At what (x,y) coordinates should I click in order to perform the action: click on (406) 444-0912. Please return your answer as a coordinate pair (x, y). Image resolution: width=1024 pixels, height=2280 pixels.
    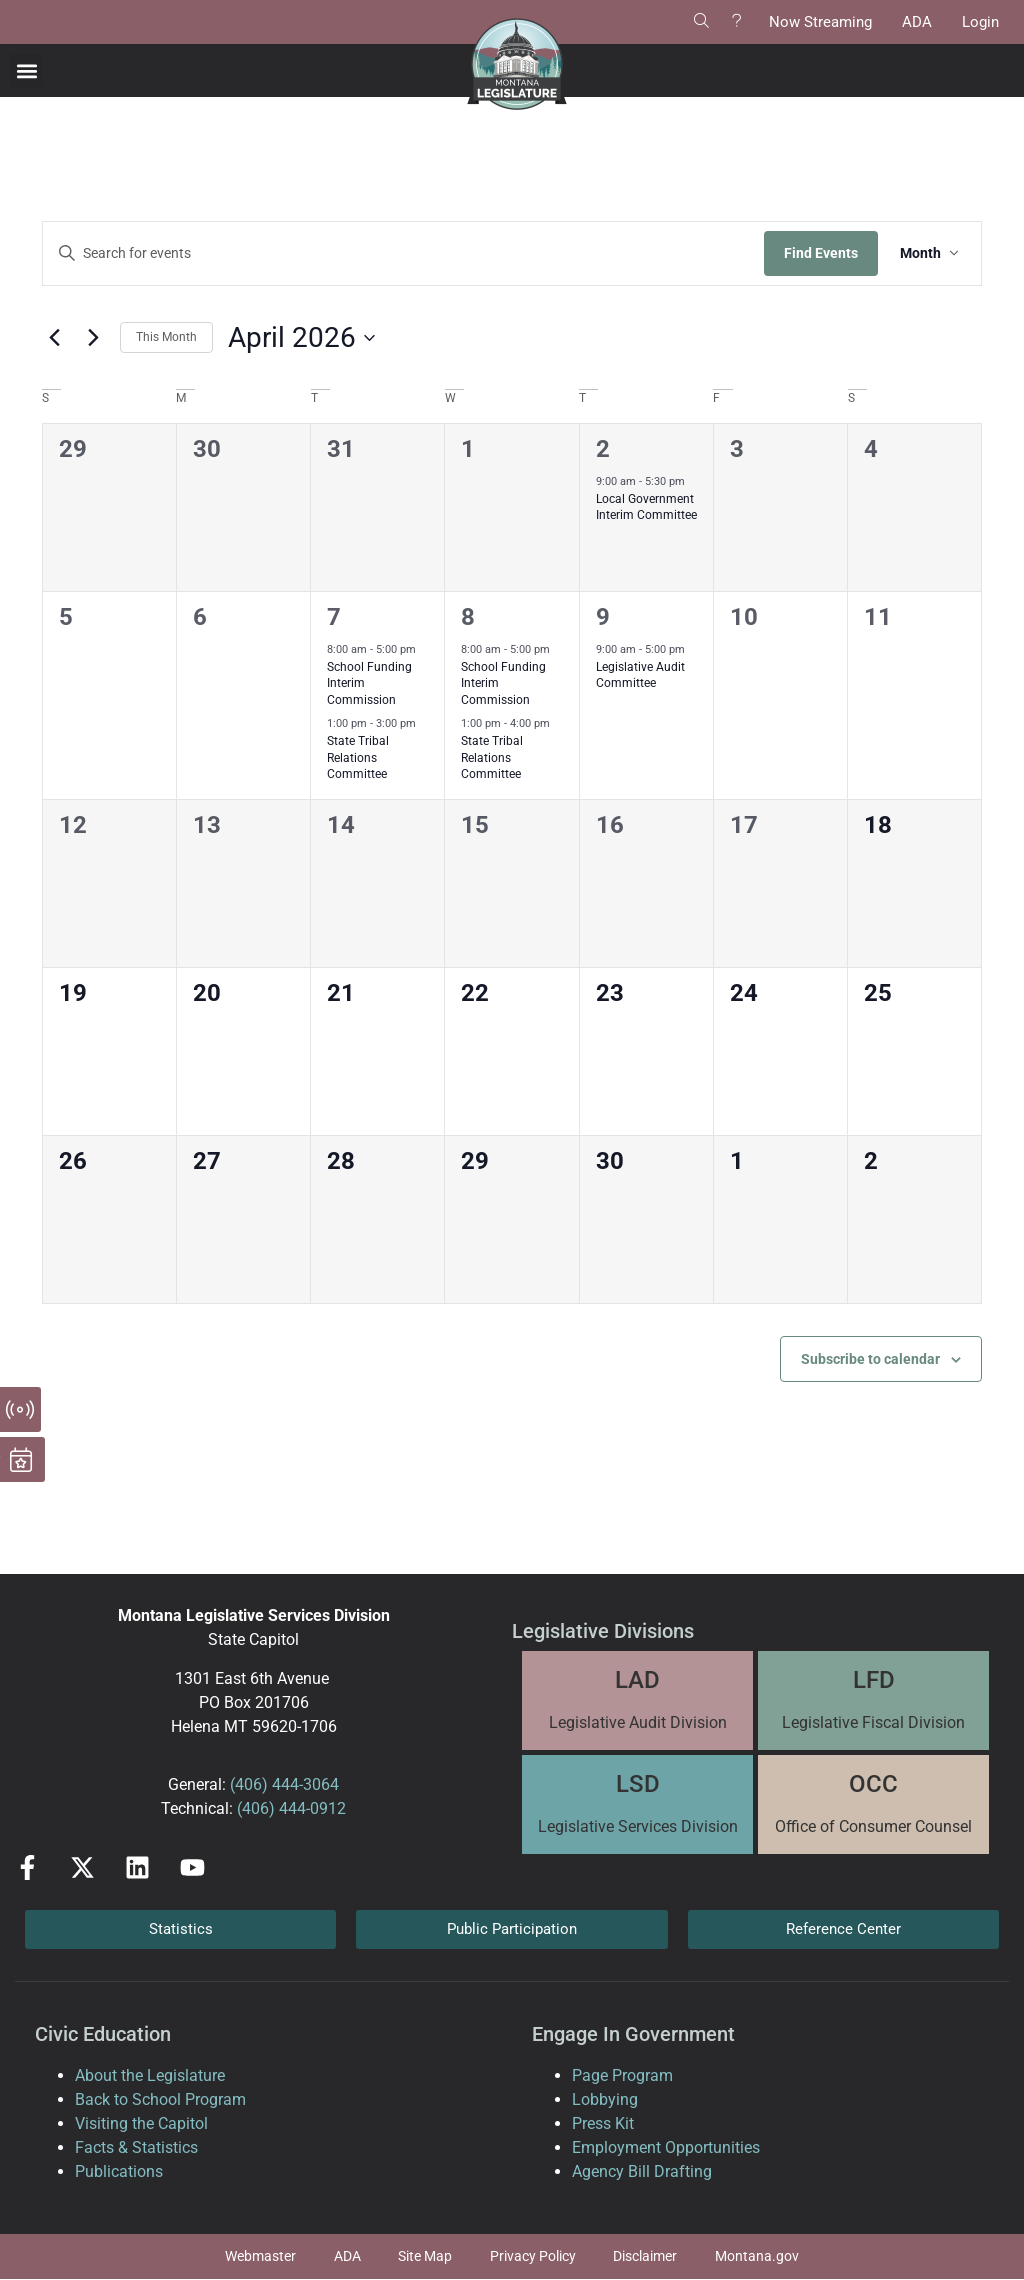
    Looking at the image, I should click on (291, 1808).